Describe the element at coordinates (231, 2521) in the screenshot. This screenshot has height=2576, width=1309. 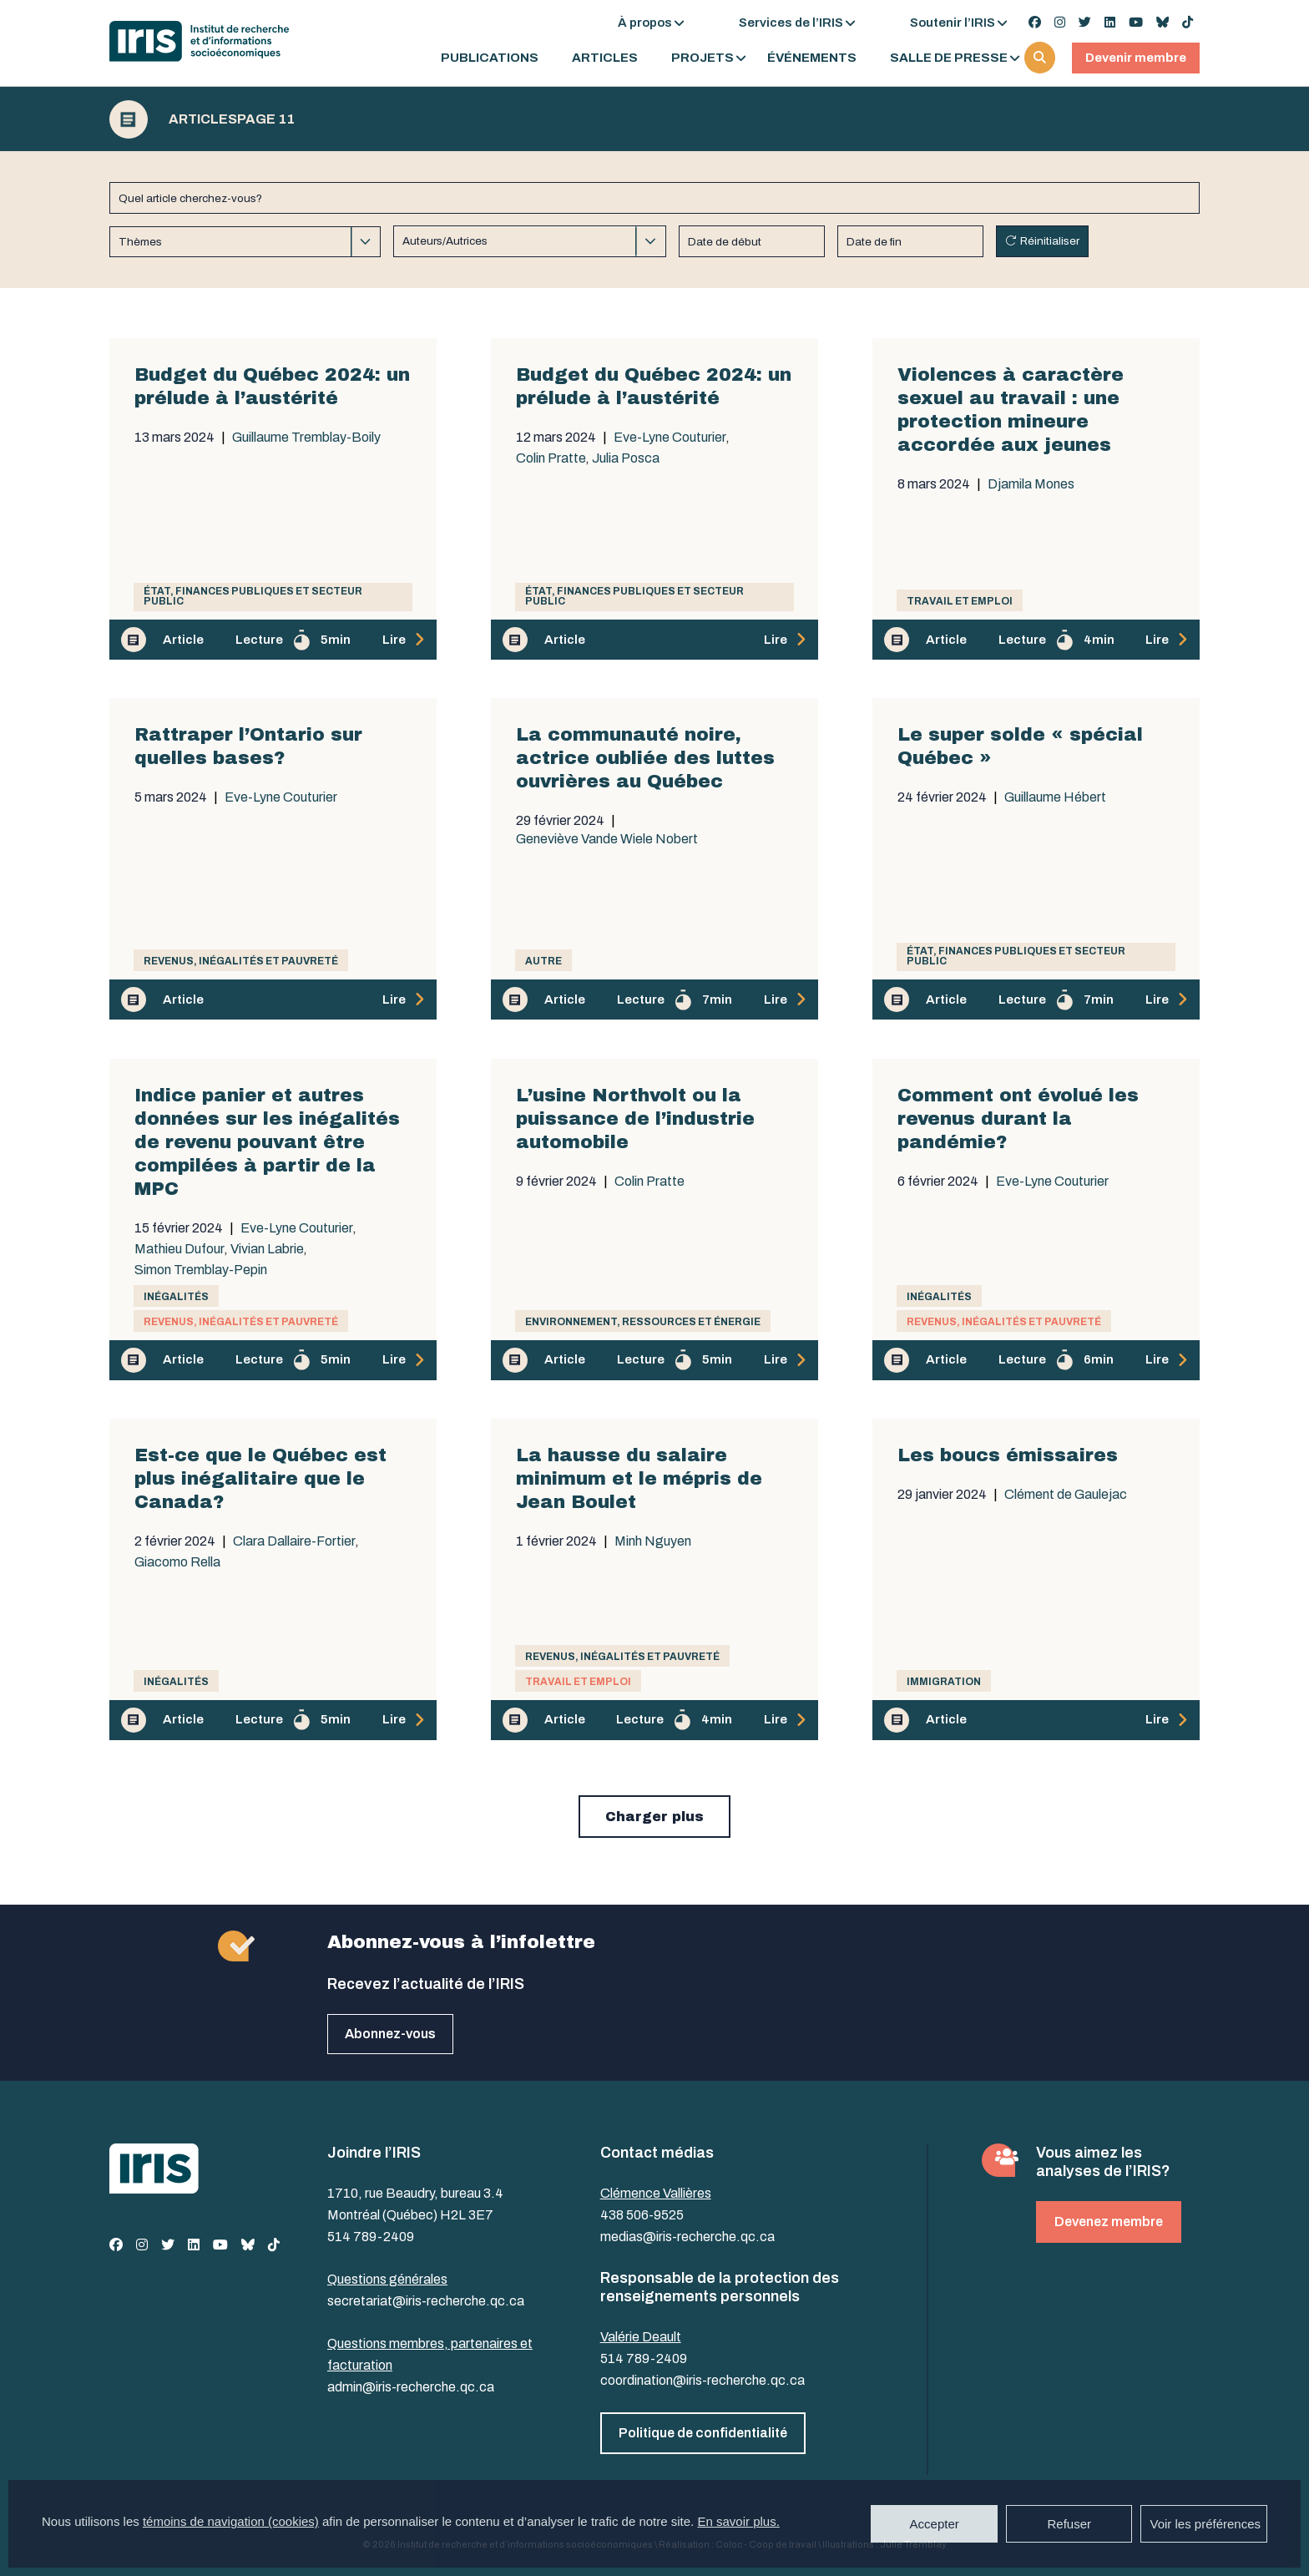
I see `témoins de navigation (cookies)` at that location.